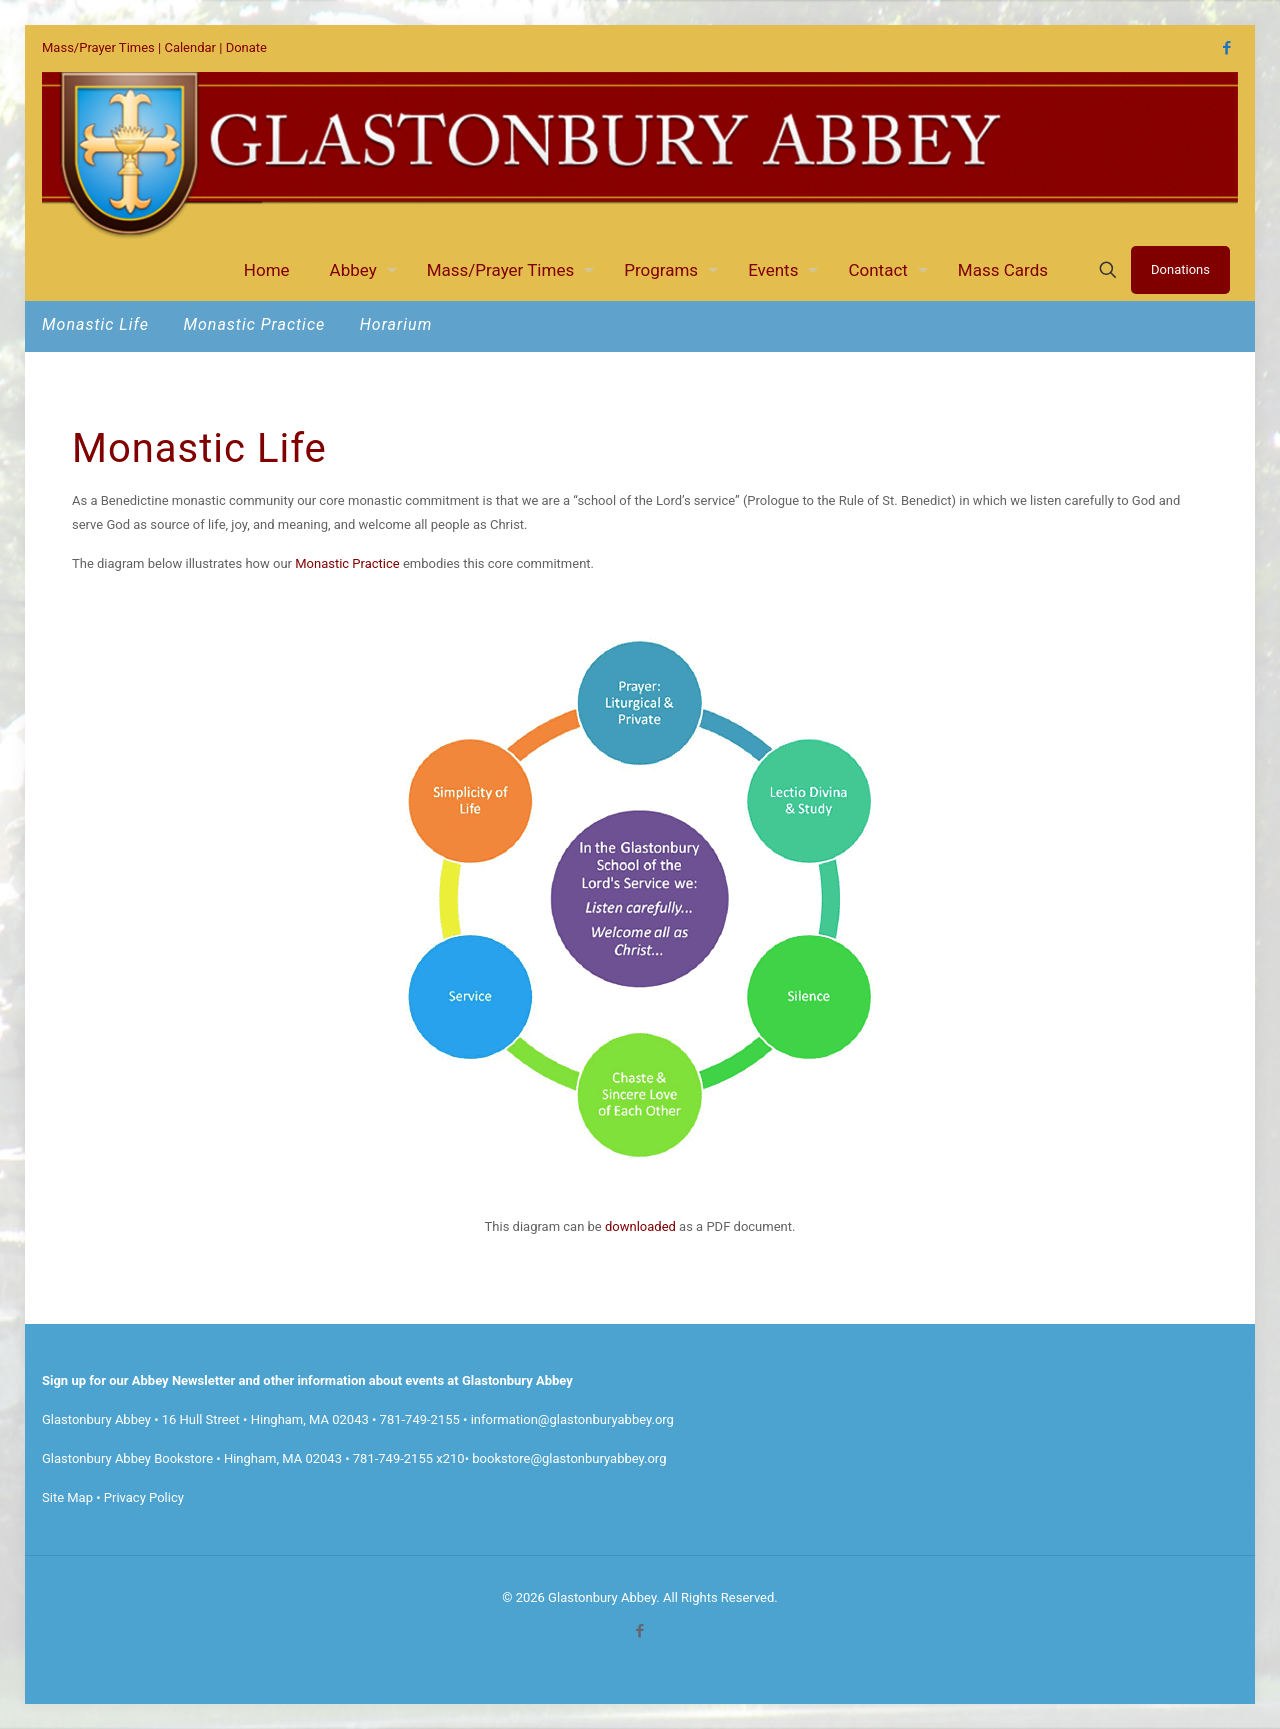 This screenshot has height=1729, width=1280. What do you see at coordinates (67, 1497) in the screenshot?
I see `Site Map` at bounding box center [67, 1497].